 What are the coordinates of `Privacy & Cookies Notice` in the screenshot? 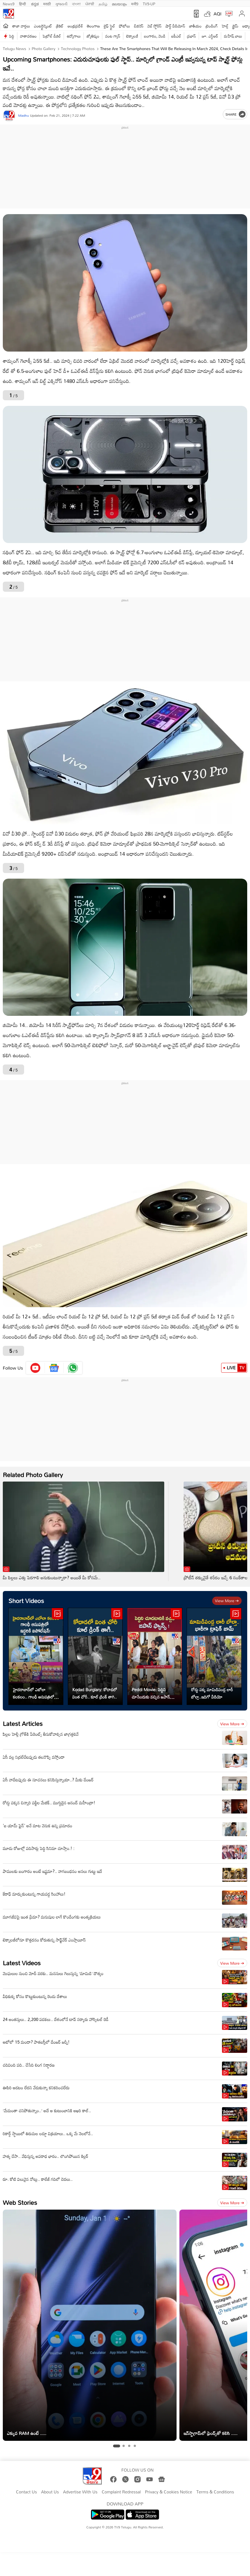 It's located at (168, 2492).